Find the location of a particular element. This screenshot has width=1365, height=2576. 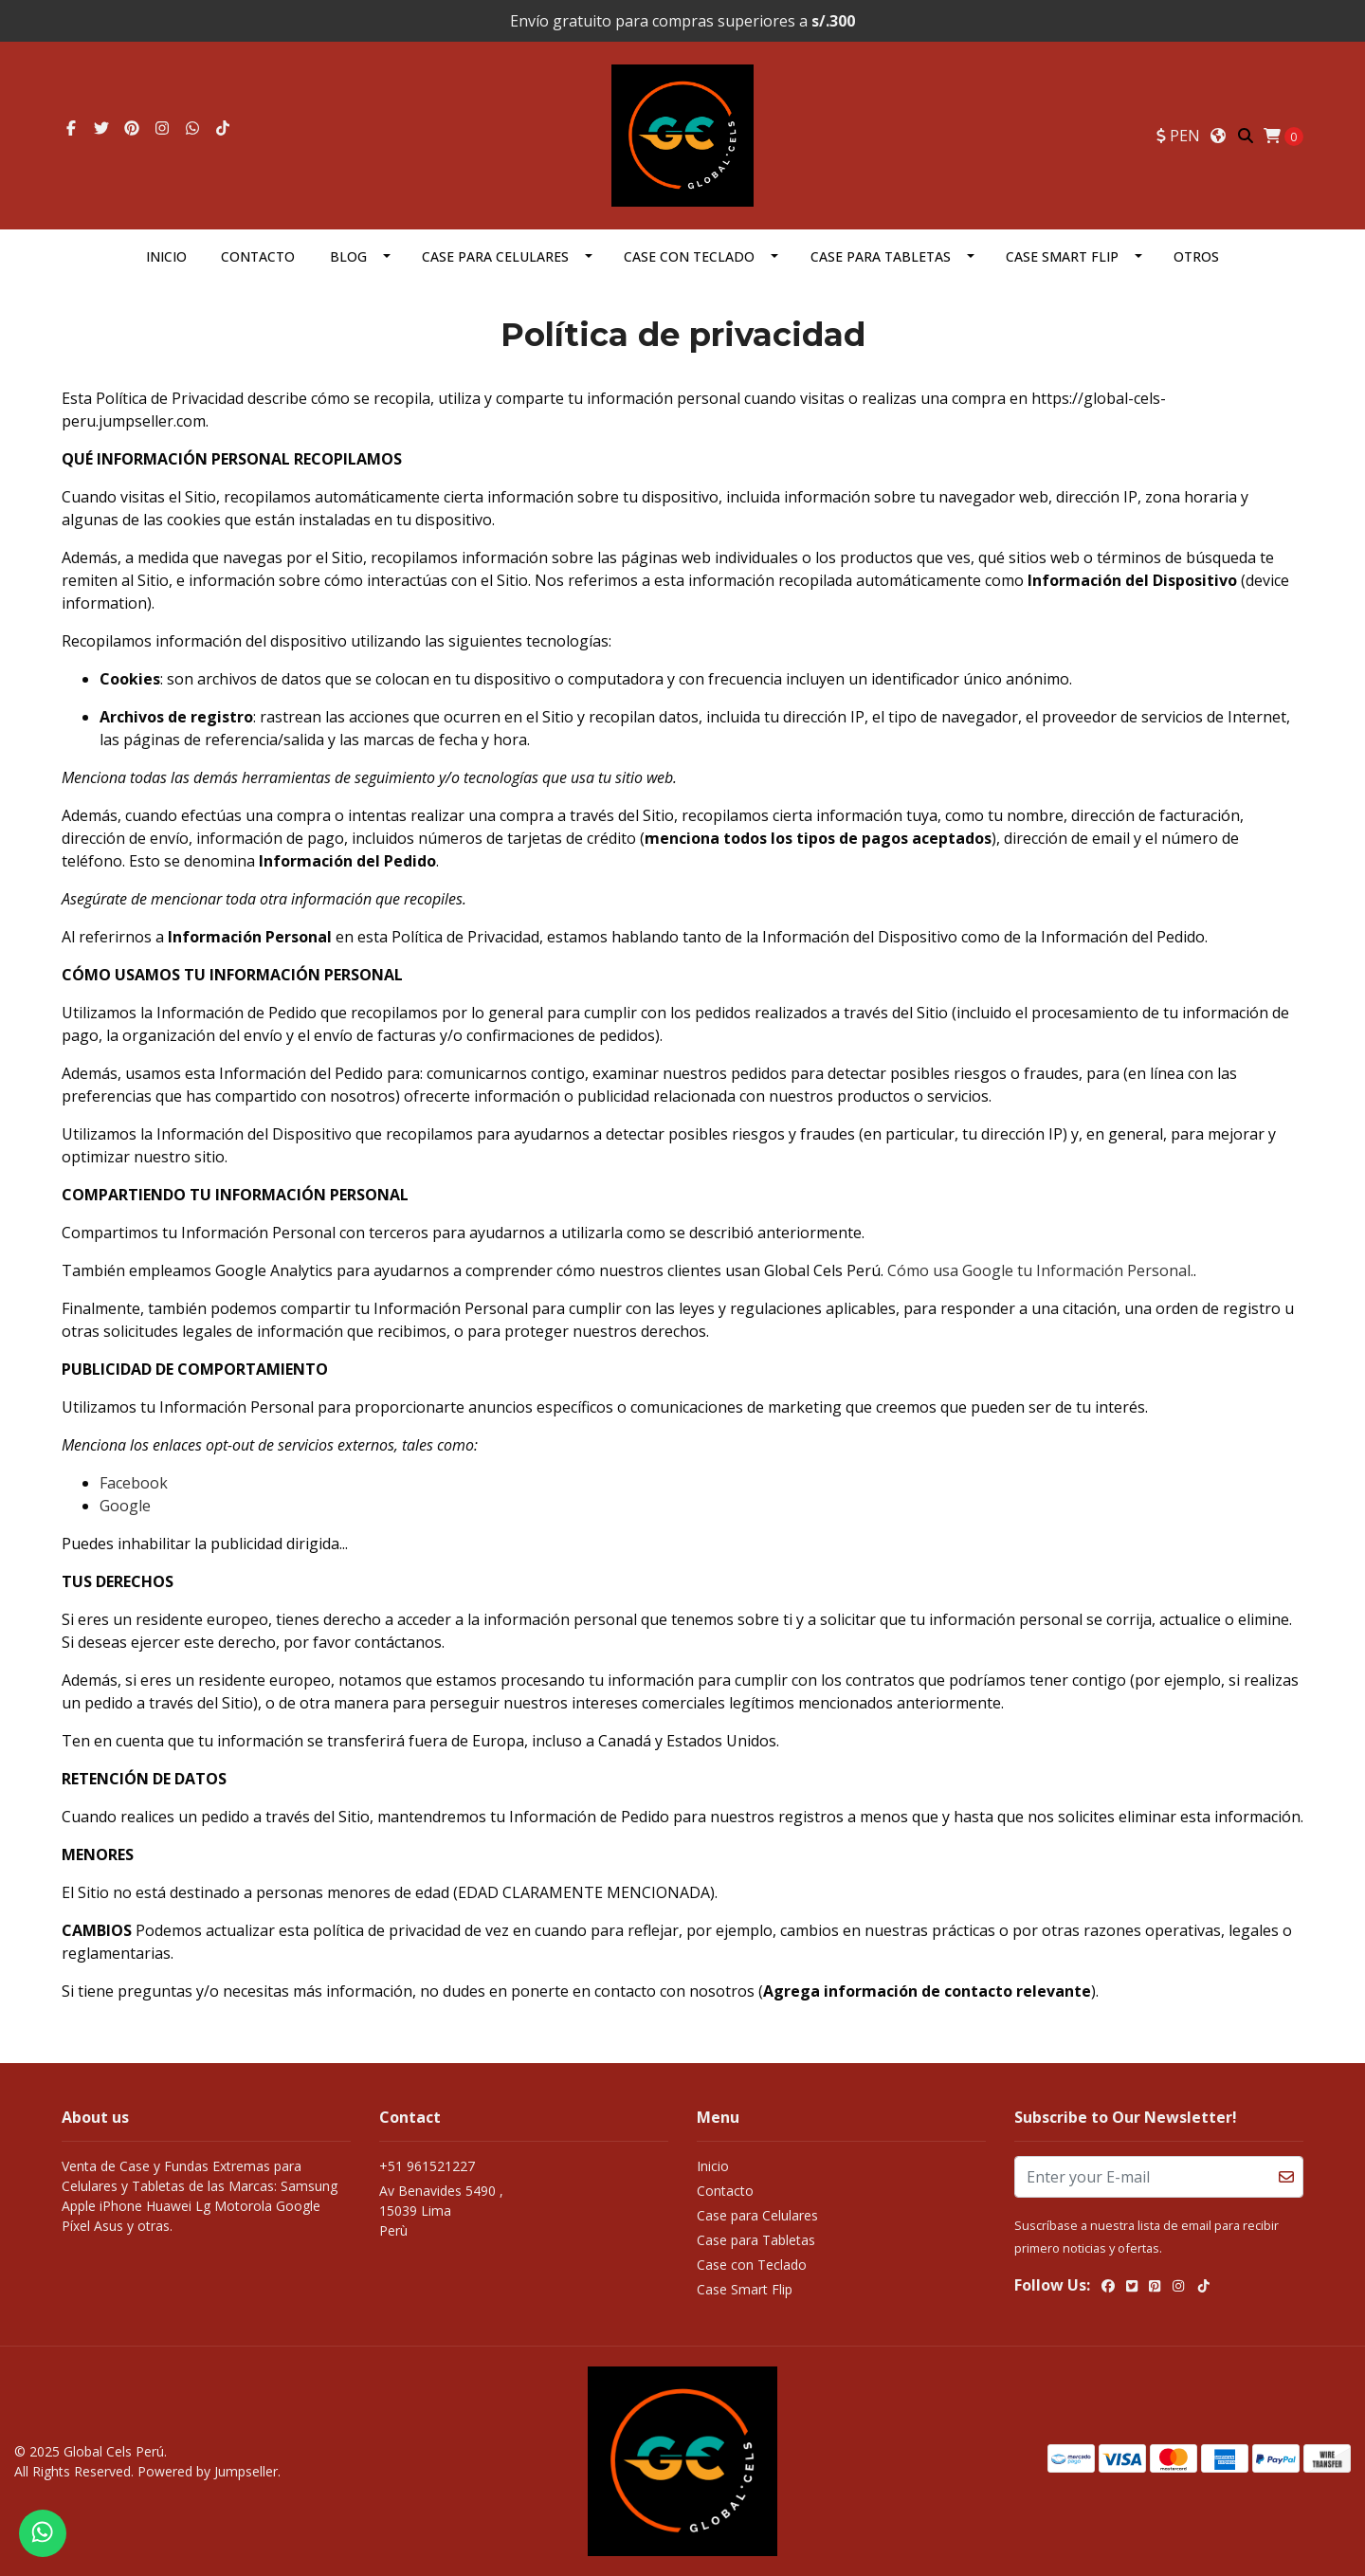

+51 961521227 is located at coordinates (427, 2166).